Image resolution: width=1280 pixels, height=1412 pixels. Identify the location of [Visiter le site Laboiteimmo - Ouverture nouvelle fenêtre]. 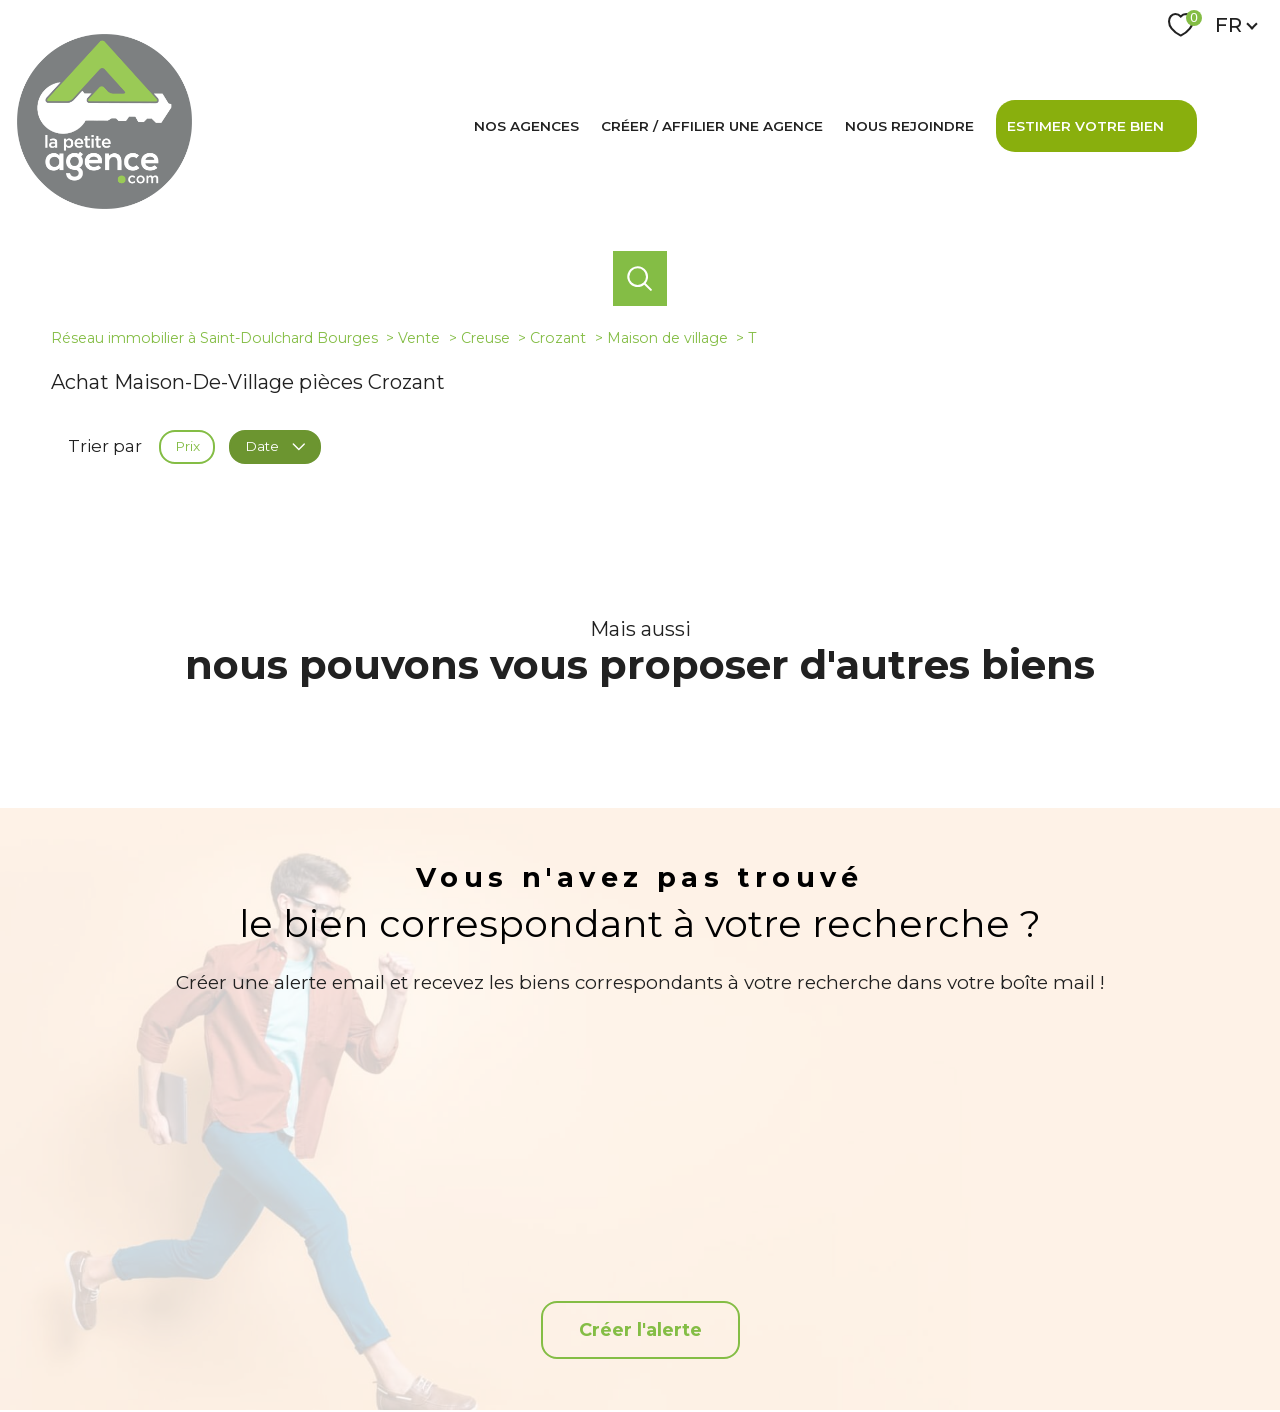
(640, 1381).